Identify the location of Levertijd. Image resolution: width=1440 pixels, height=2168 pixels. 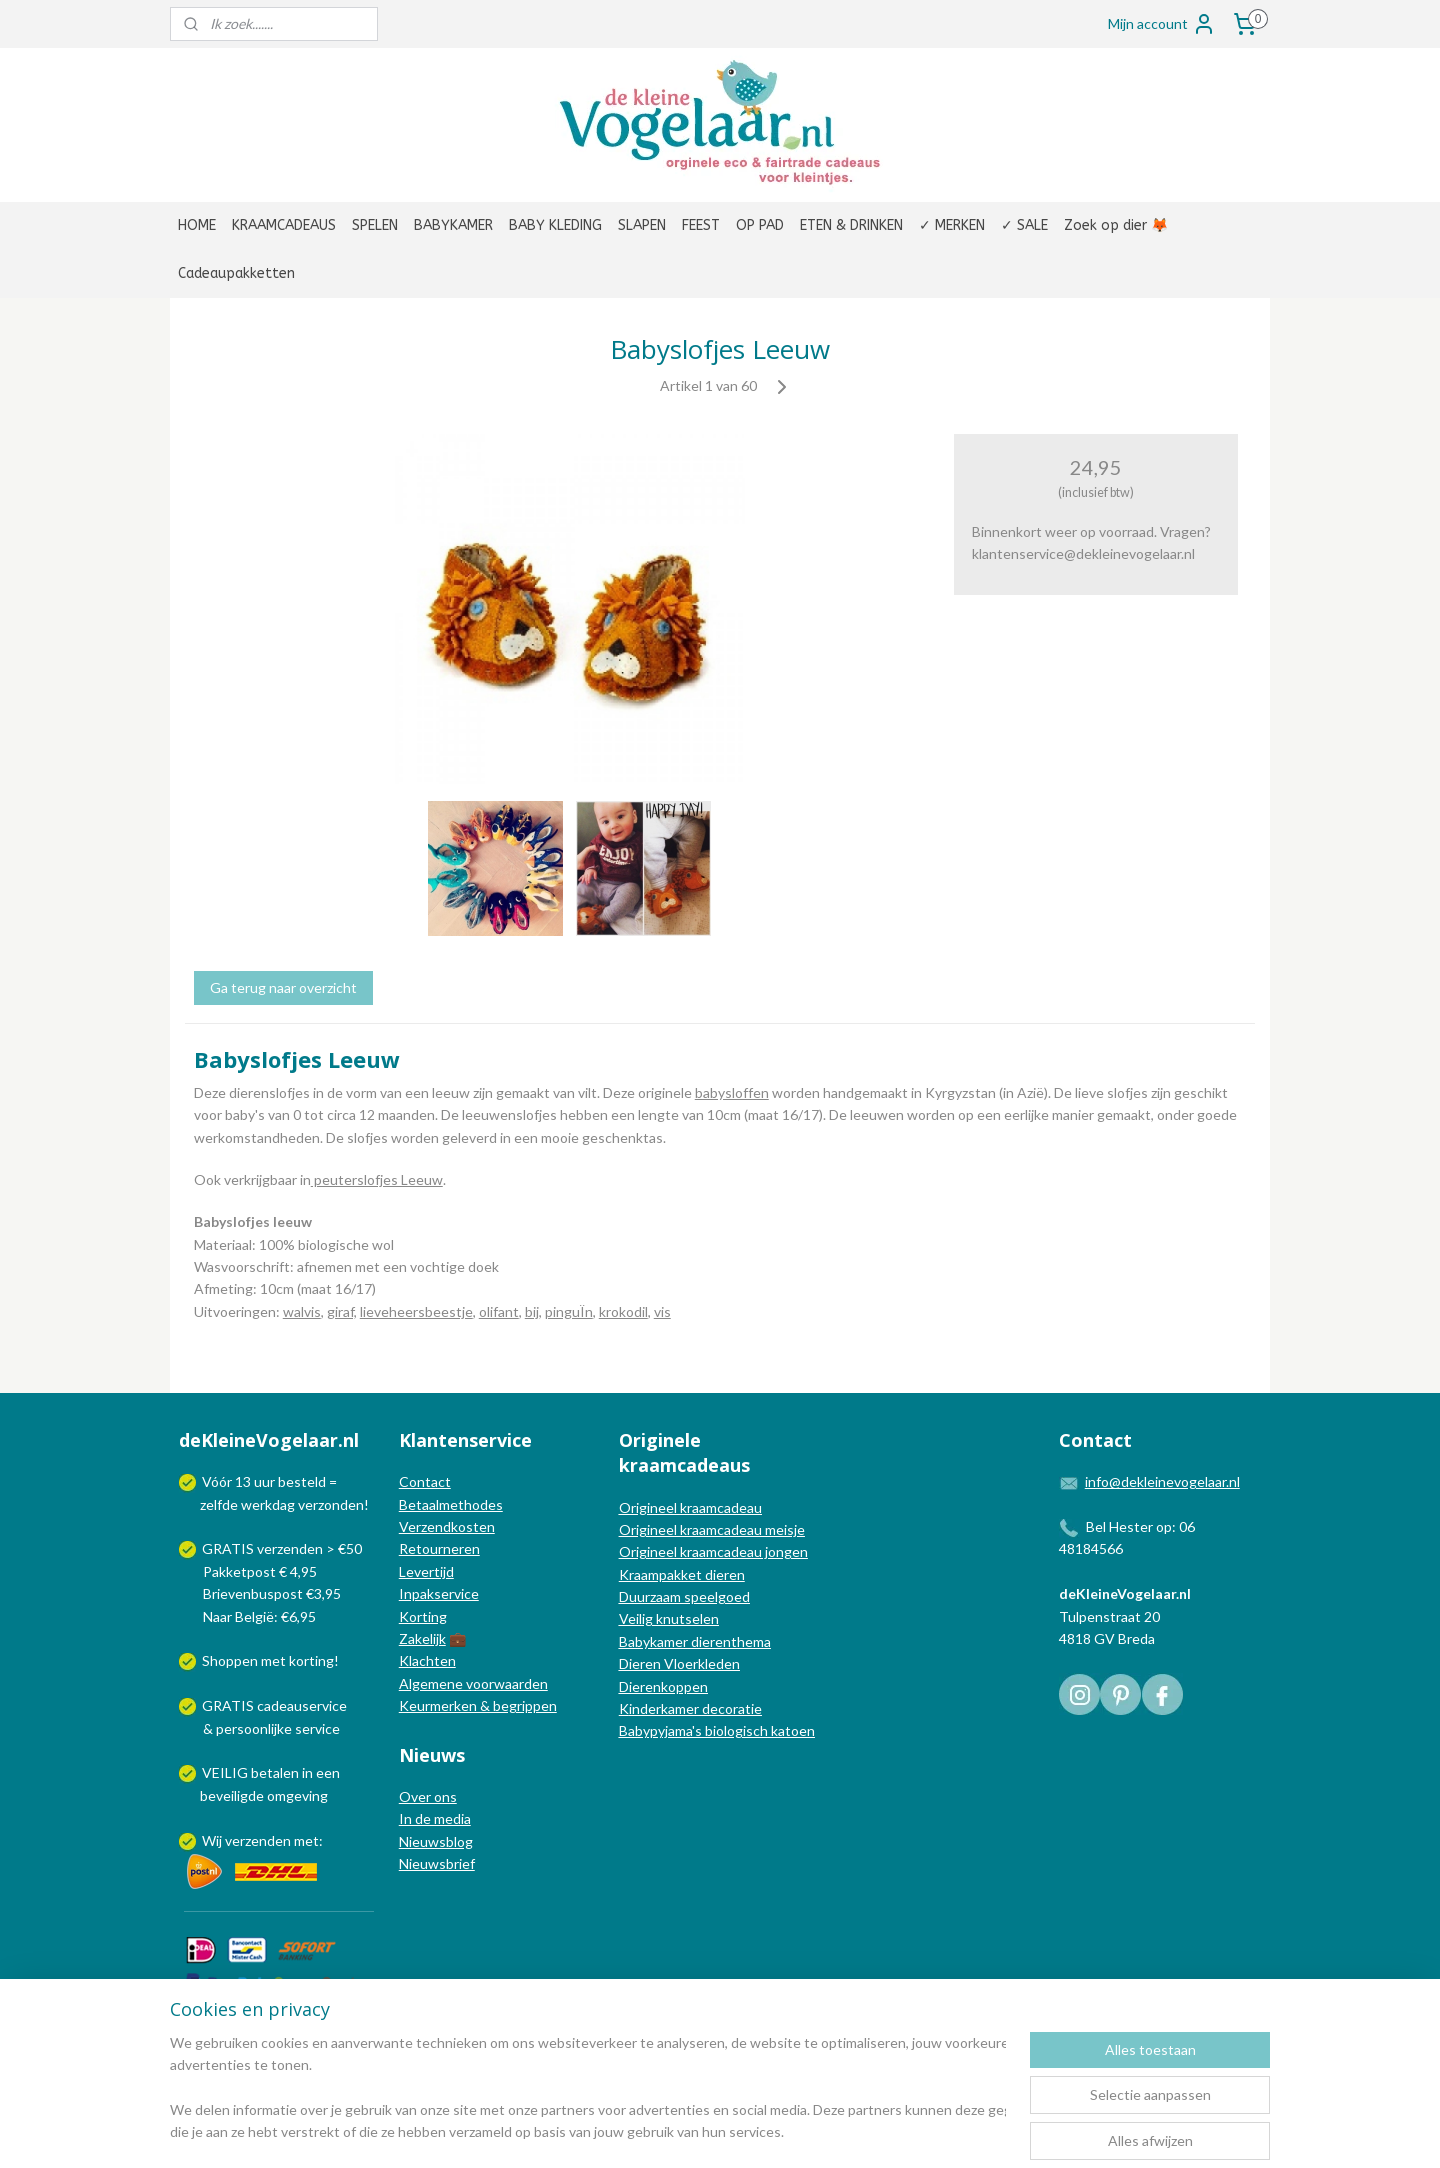
(426, 1571).